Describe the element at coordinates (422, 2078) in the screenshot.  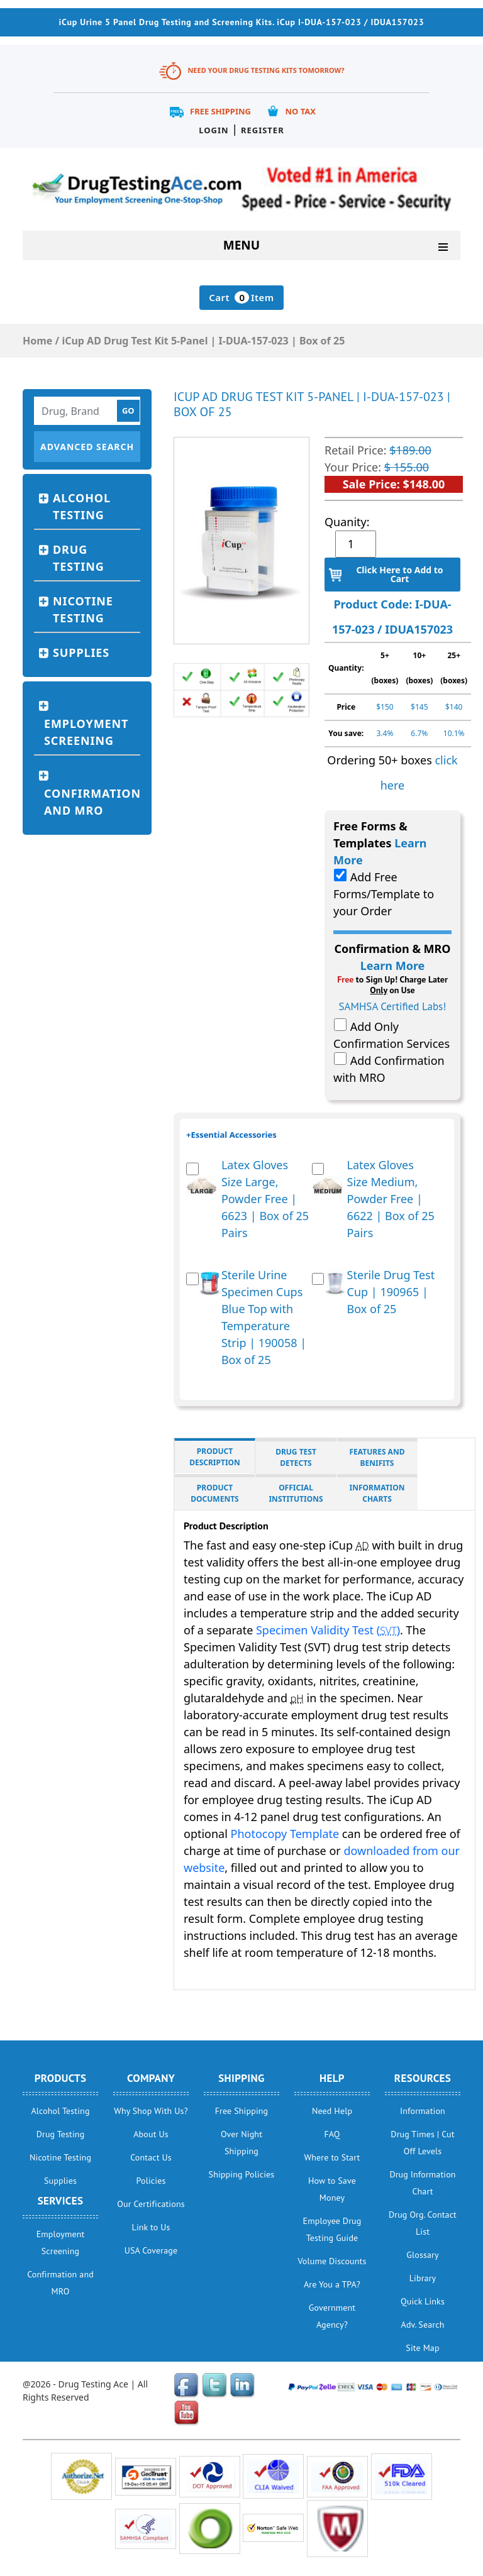
I see `Resources` at that location.